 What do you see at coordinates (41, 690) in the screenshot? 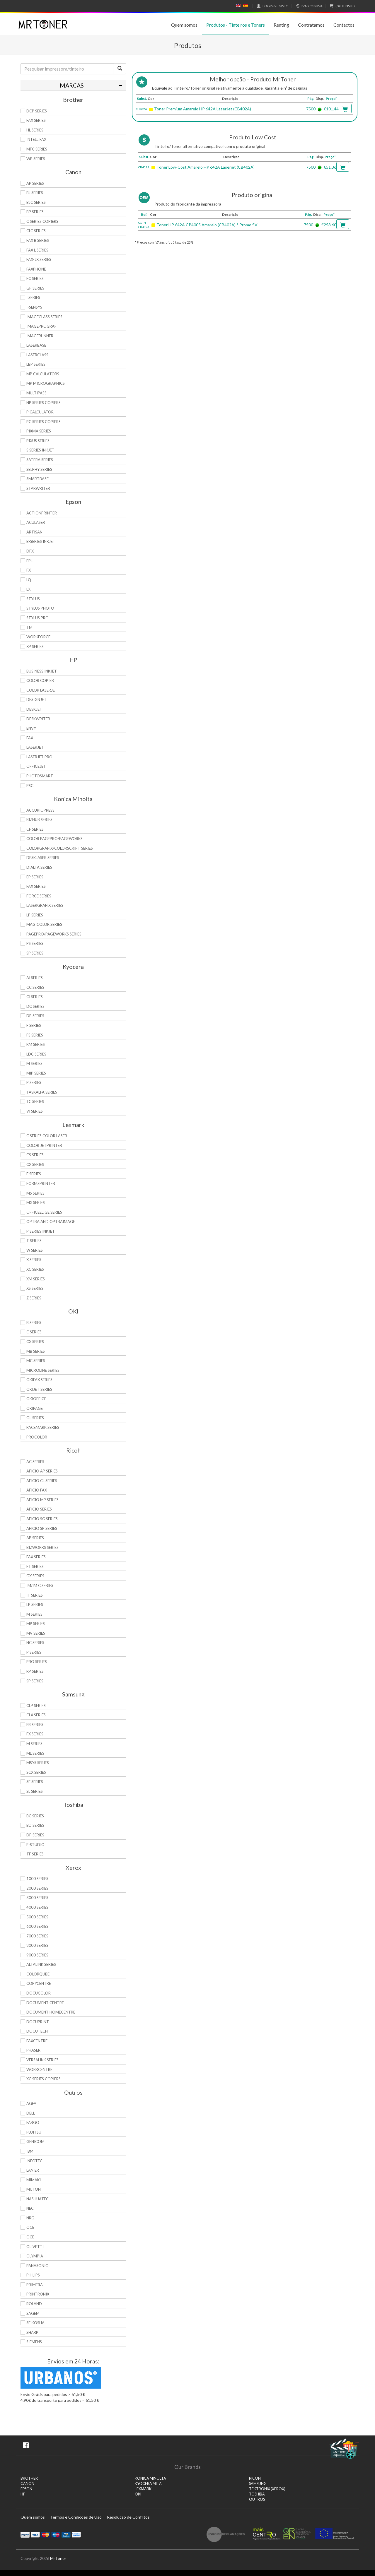
I see `Color LaserJet` at bounding box center [41, 690].